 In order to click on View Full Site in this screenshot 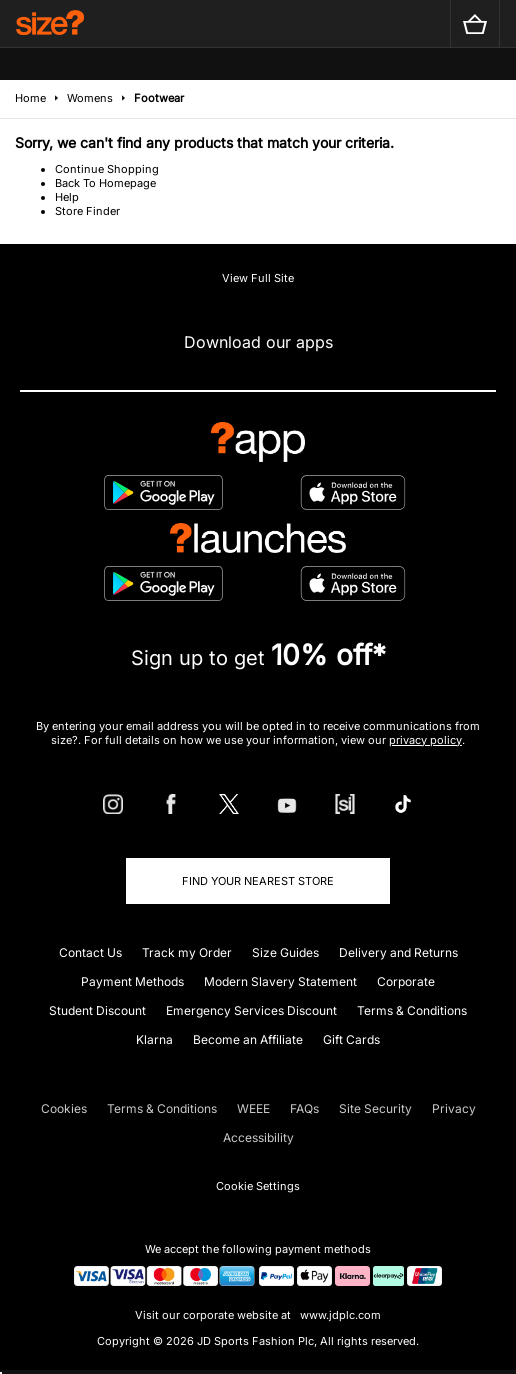, I will do `click(258, 278)`.